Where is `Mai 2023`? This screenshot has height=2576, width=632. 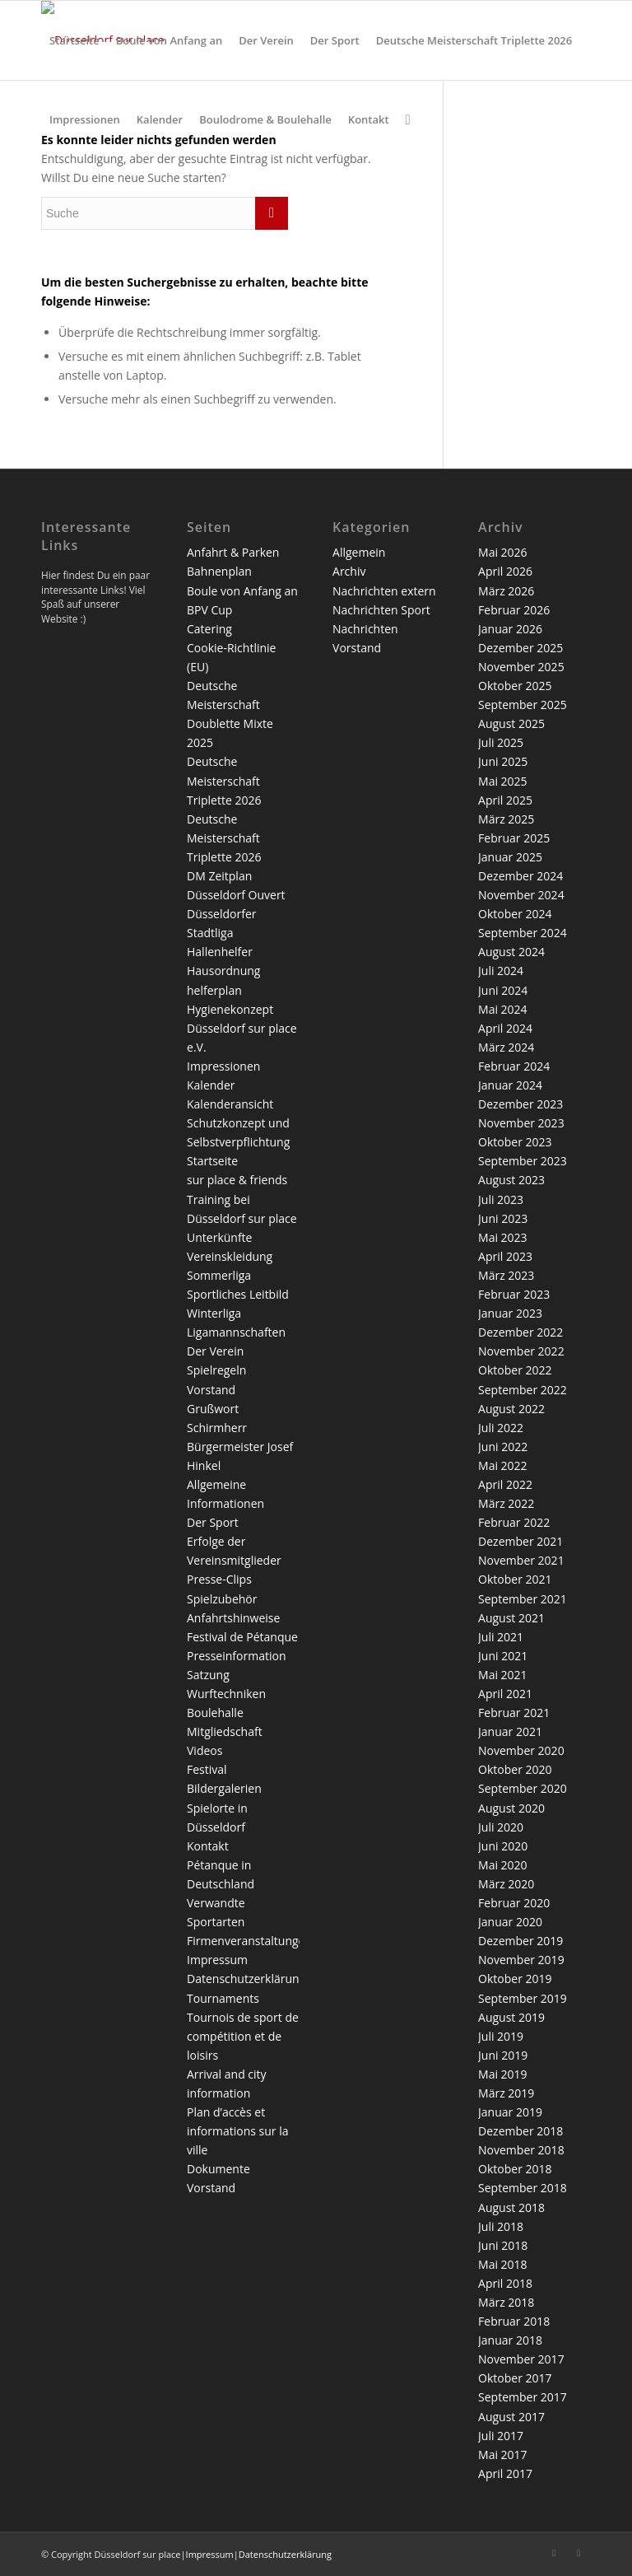
Mai 2023 is located at coordinates (502, 1237).